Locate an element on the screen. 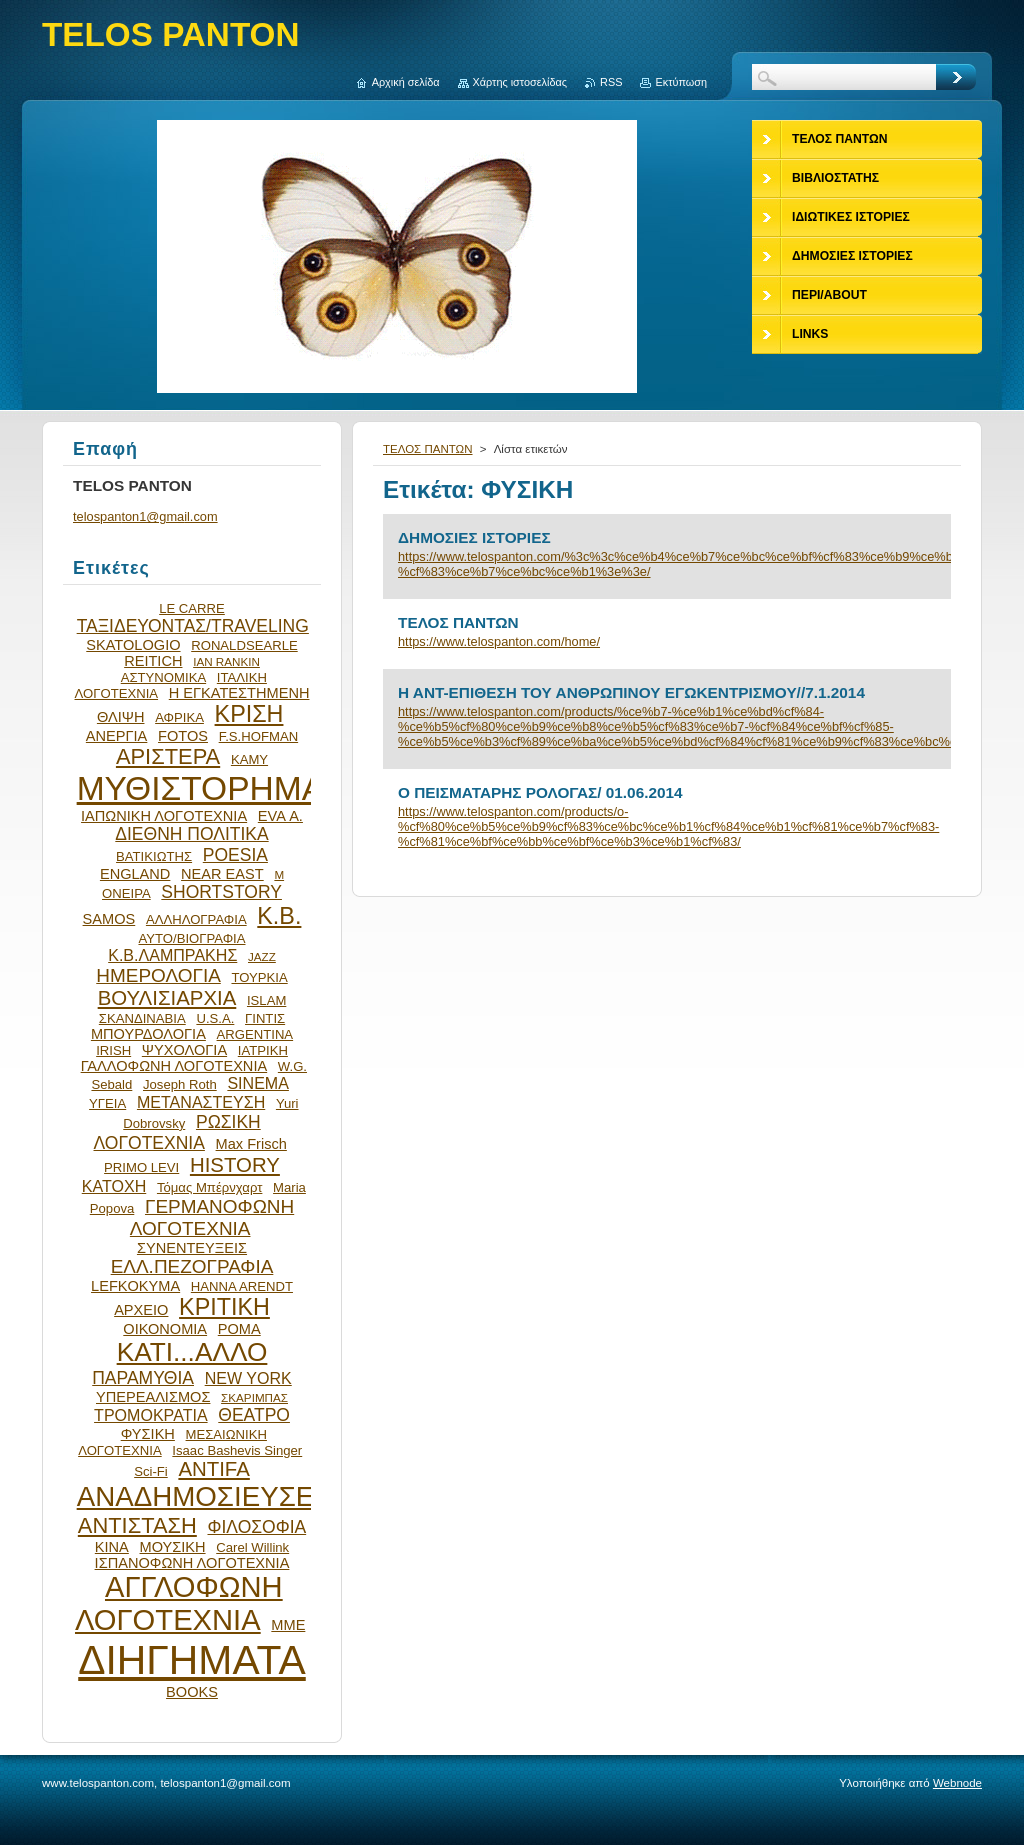 Image resolution: width=1024 pixels, height=1845 pixels. ΙΑΤΡΙΚΗ is located at coordinates (263, 1050).